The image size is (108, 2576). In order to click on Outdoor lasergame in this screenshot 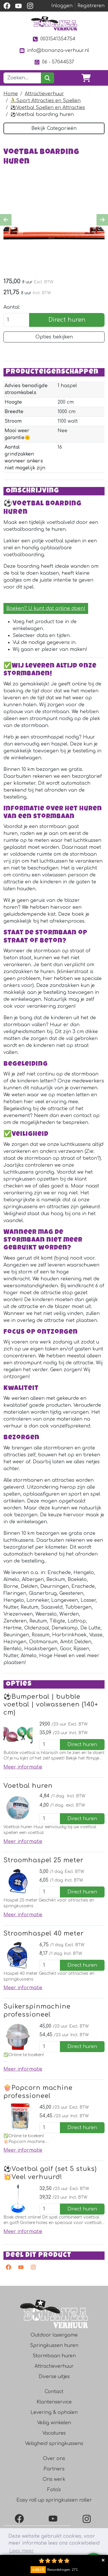, I will do `click(54, 2338)`.